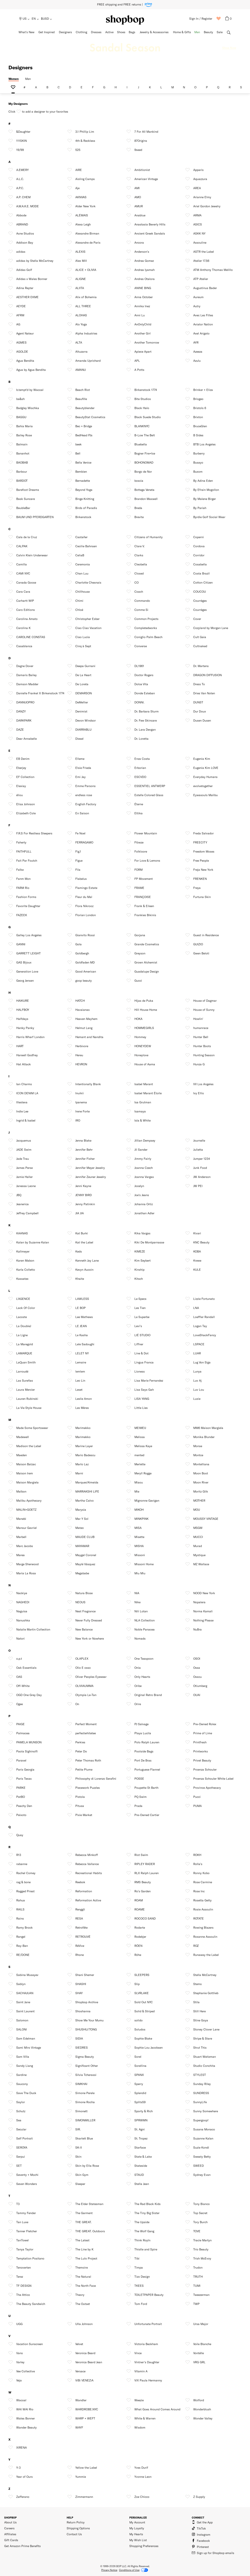 The height and width of the screenshot is (2576, 250). What do you see at coordinates (196, 2304) in the screenshot?
I see `TWP` at bounding box center [196, 2304].